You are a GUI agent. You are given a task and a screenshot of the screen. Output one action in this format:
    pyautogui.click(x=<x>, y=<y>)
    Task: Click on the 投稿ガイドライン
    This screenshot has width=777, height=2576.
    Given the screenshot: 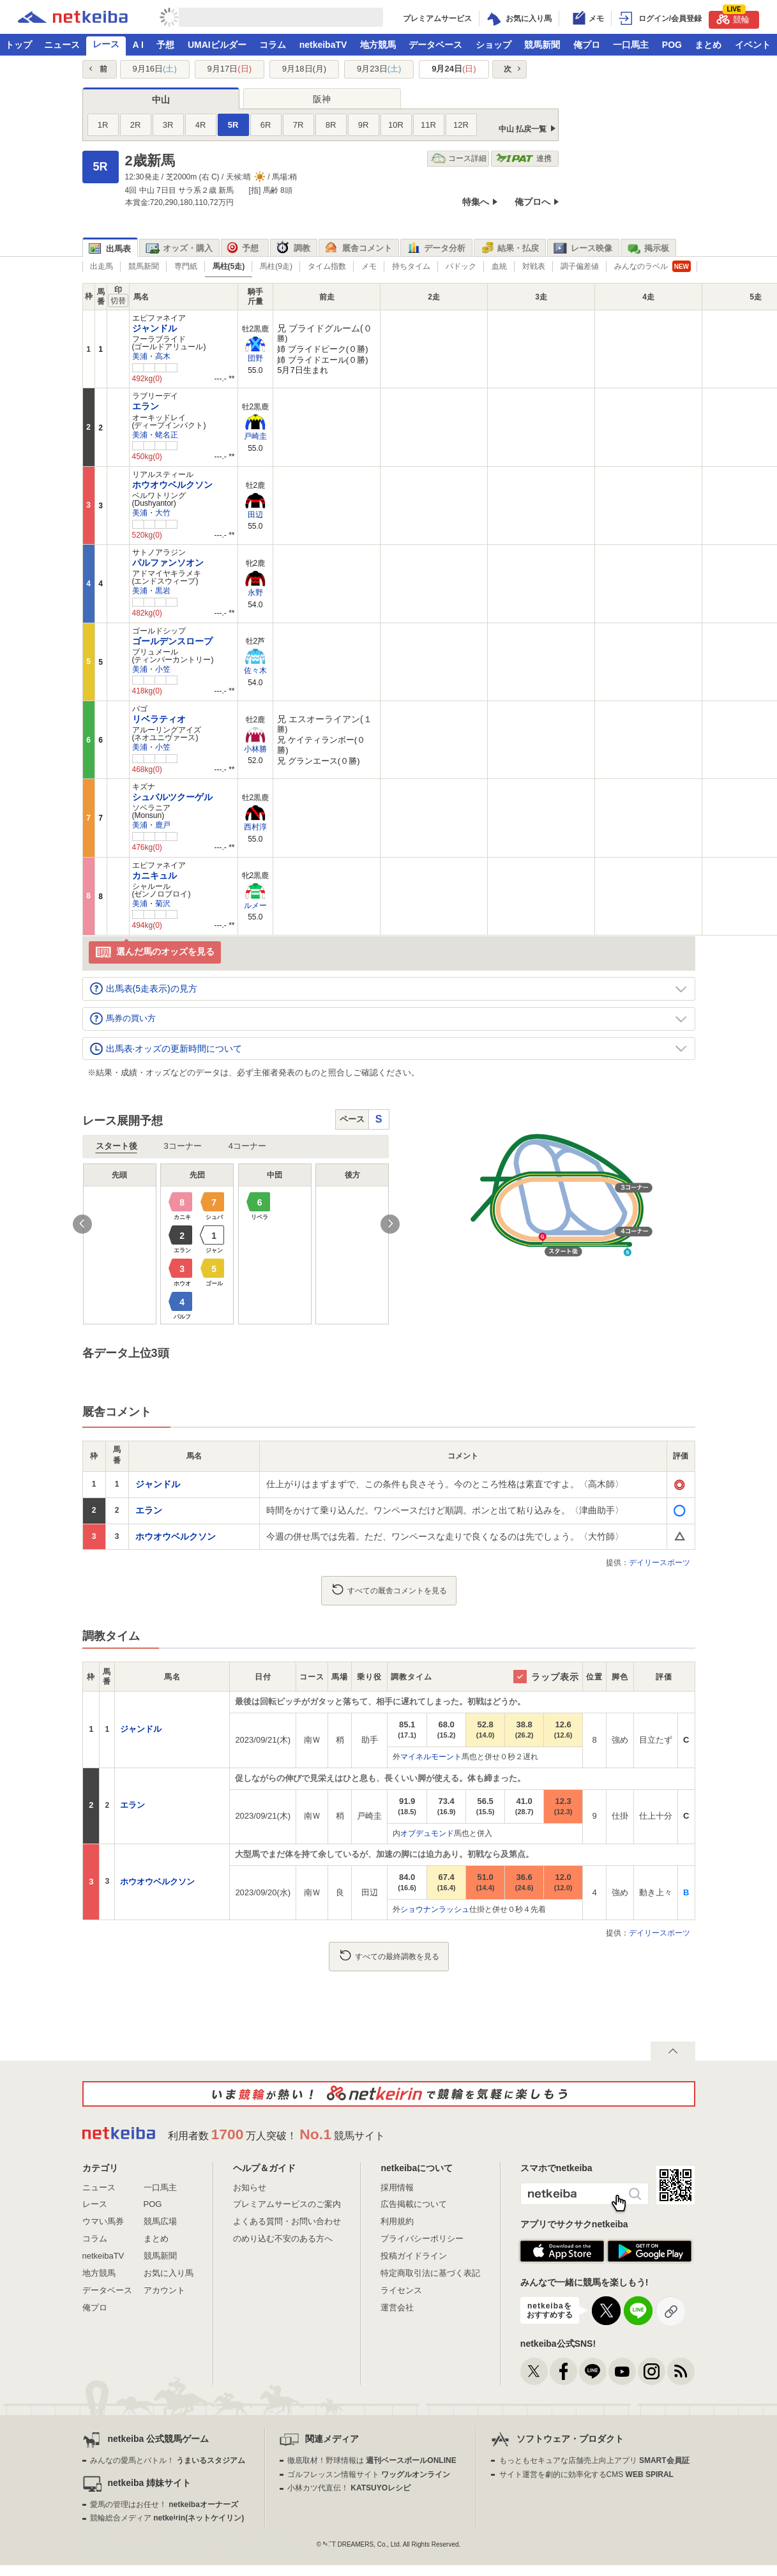 What is the action you would take?
    pyautogui.click(x=414, y=2256)
    